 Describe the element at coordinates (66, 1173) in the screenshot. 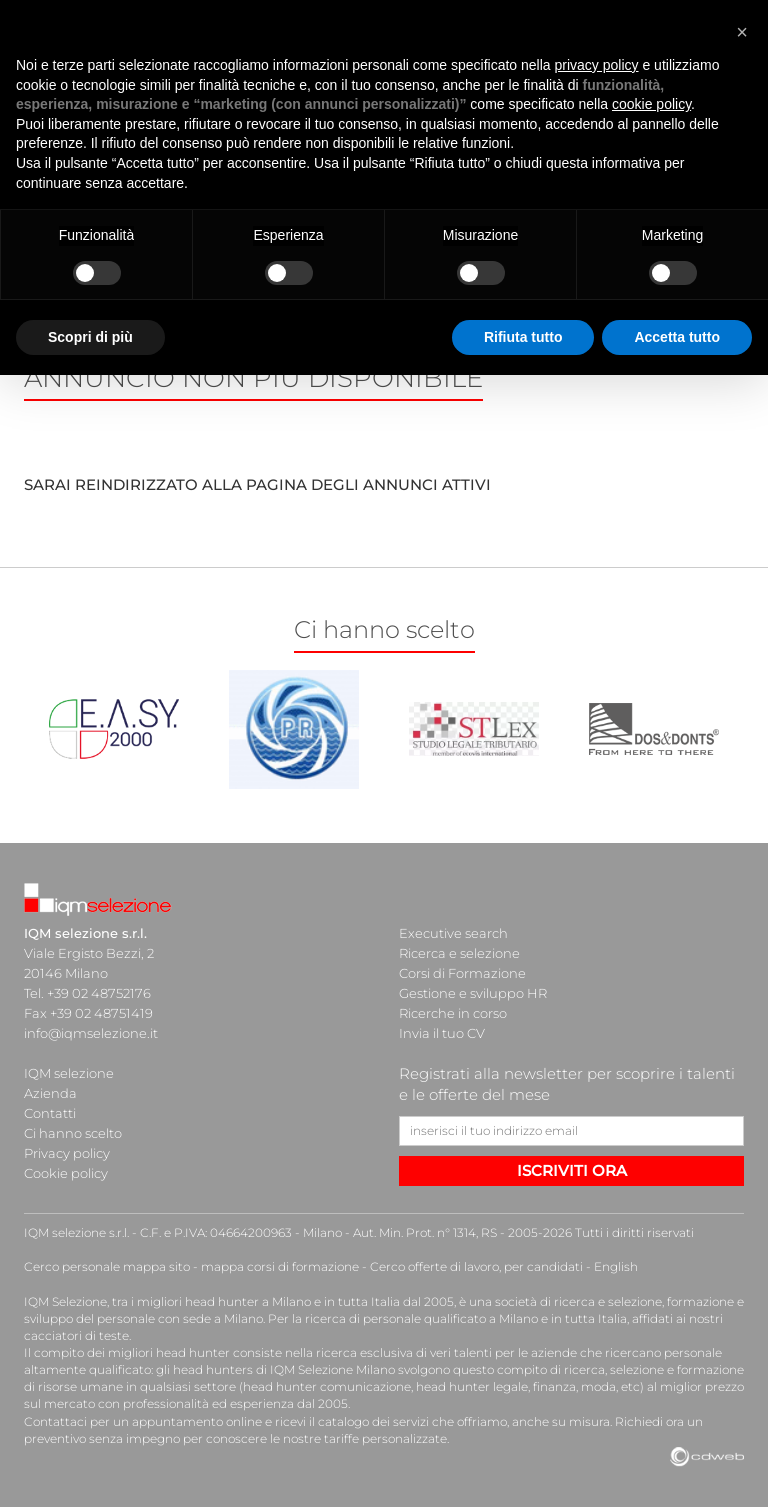

I see `Cookie policy` at that location.